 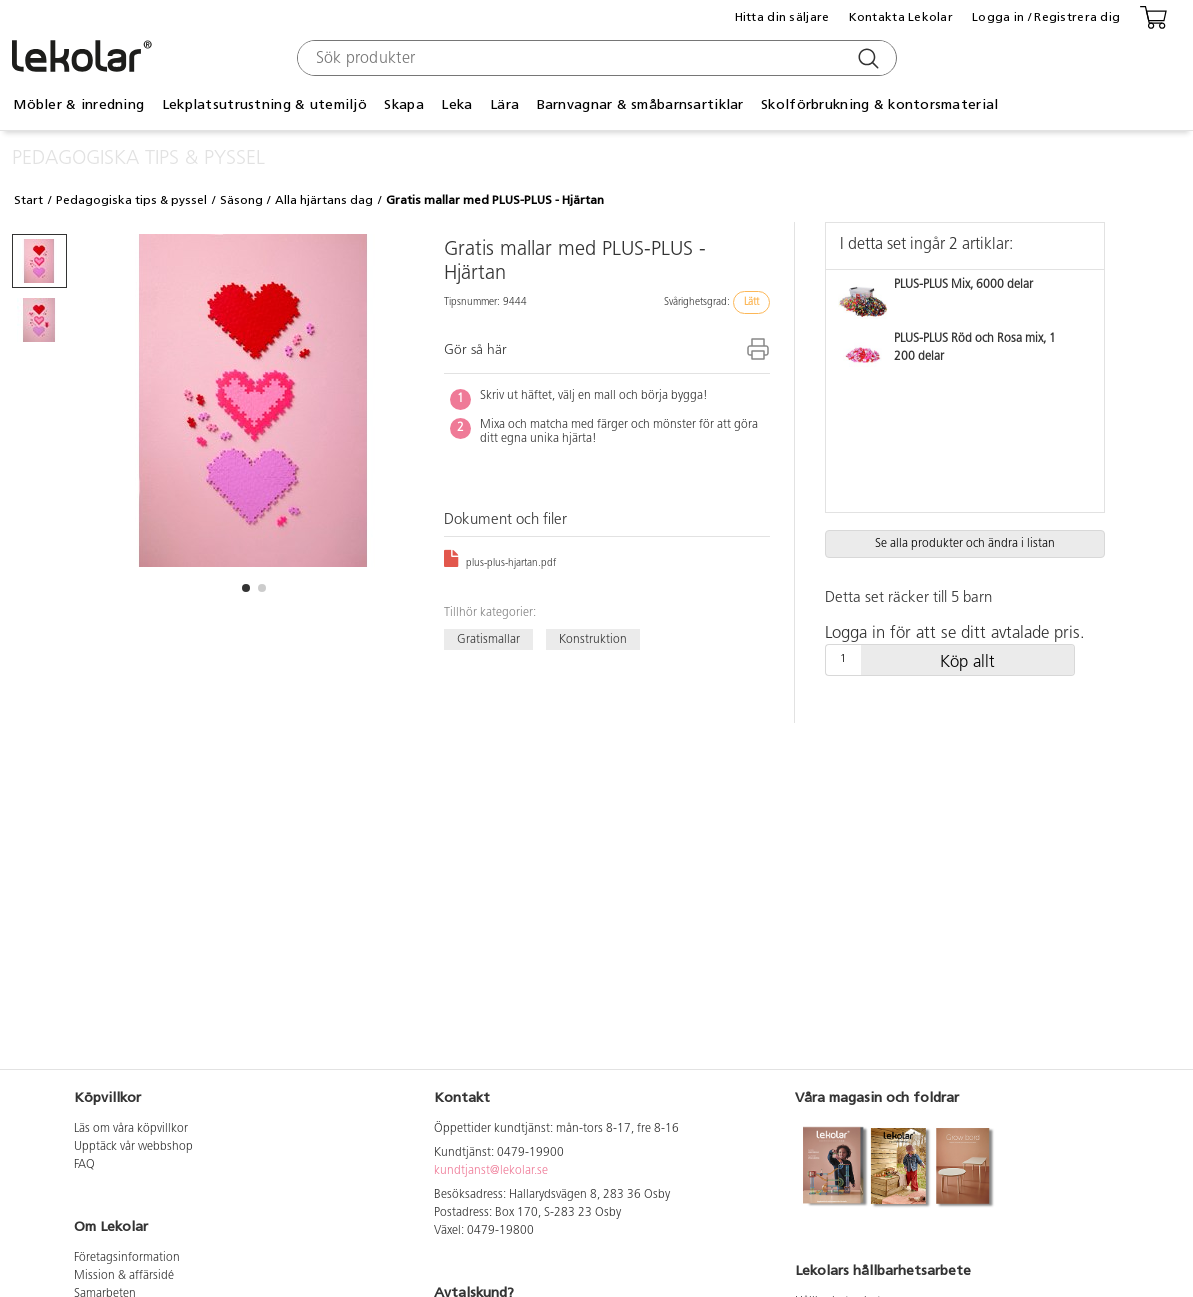 I want to click on Pedagogiska tips & pyssel, so click(x=131, y=200).